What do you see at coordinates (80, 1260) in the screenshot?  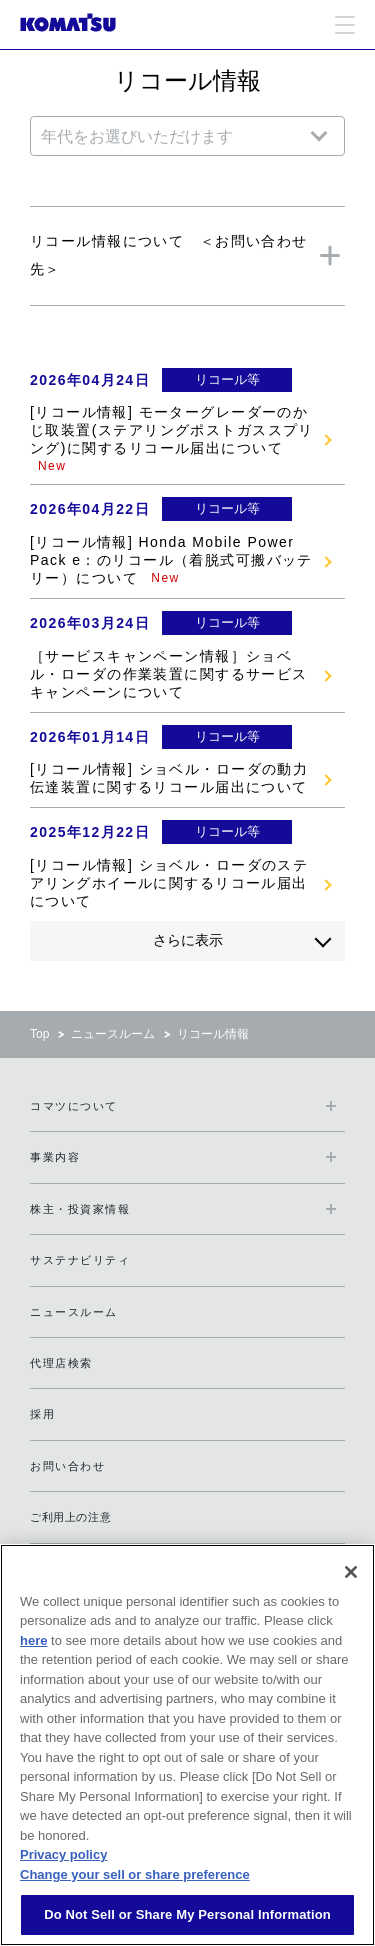 I see `サステナビリティ` at bounding box center [80, 1260].